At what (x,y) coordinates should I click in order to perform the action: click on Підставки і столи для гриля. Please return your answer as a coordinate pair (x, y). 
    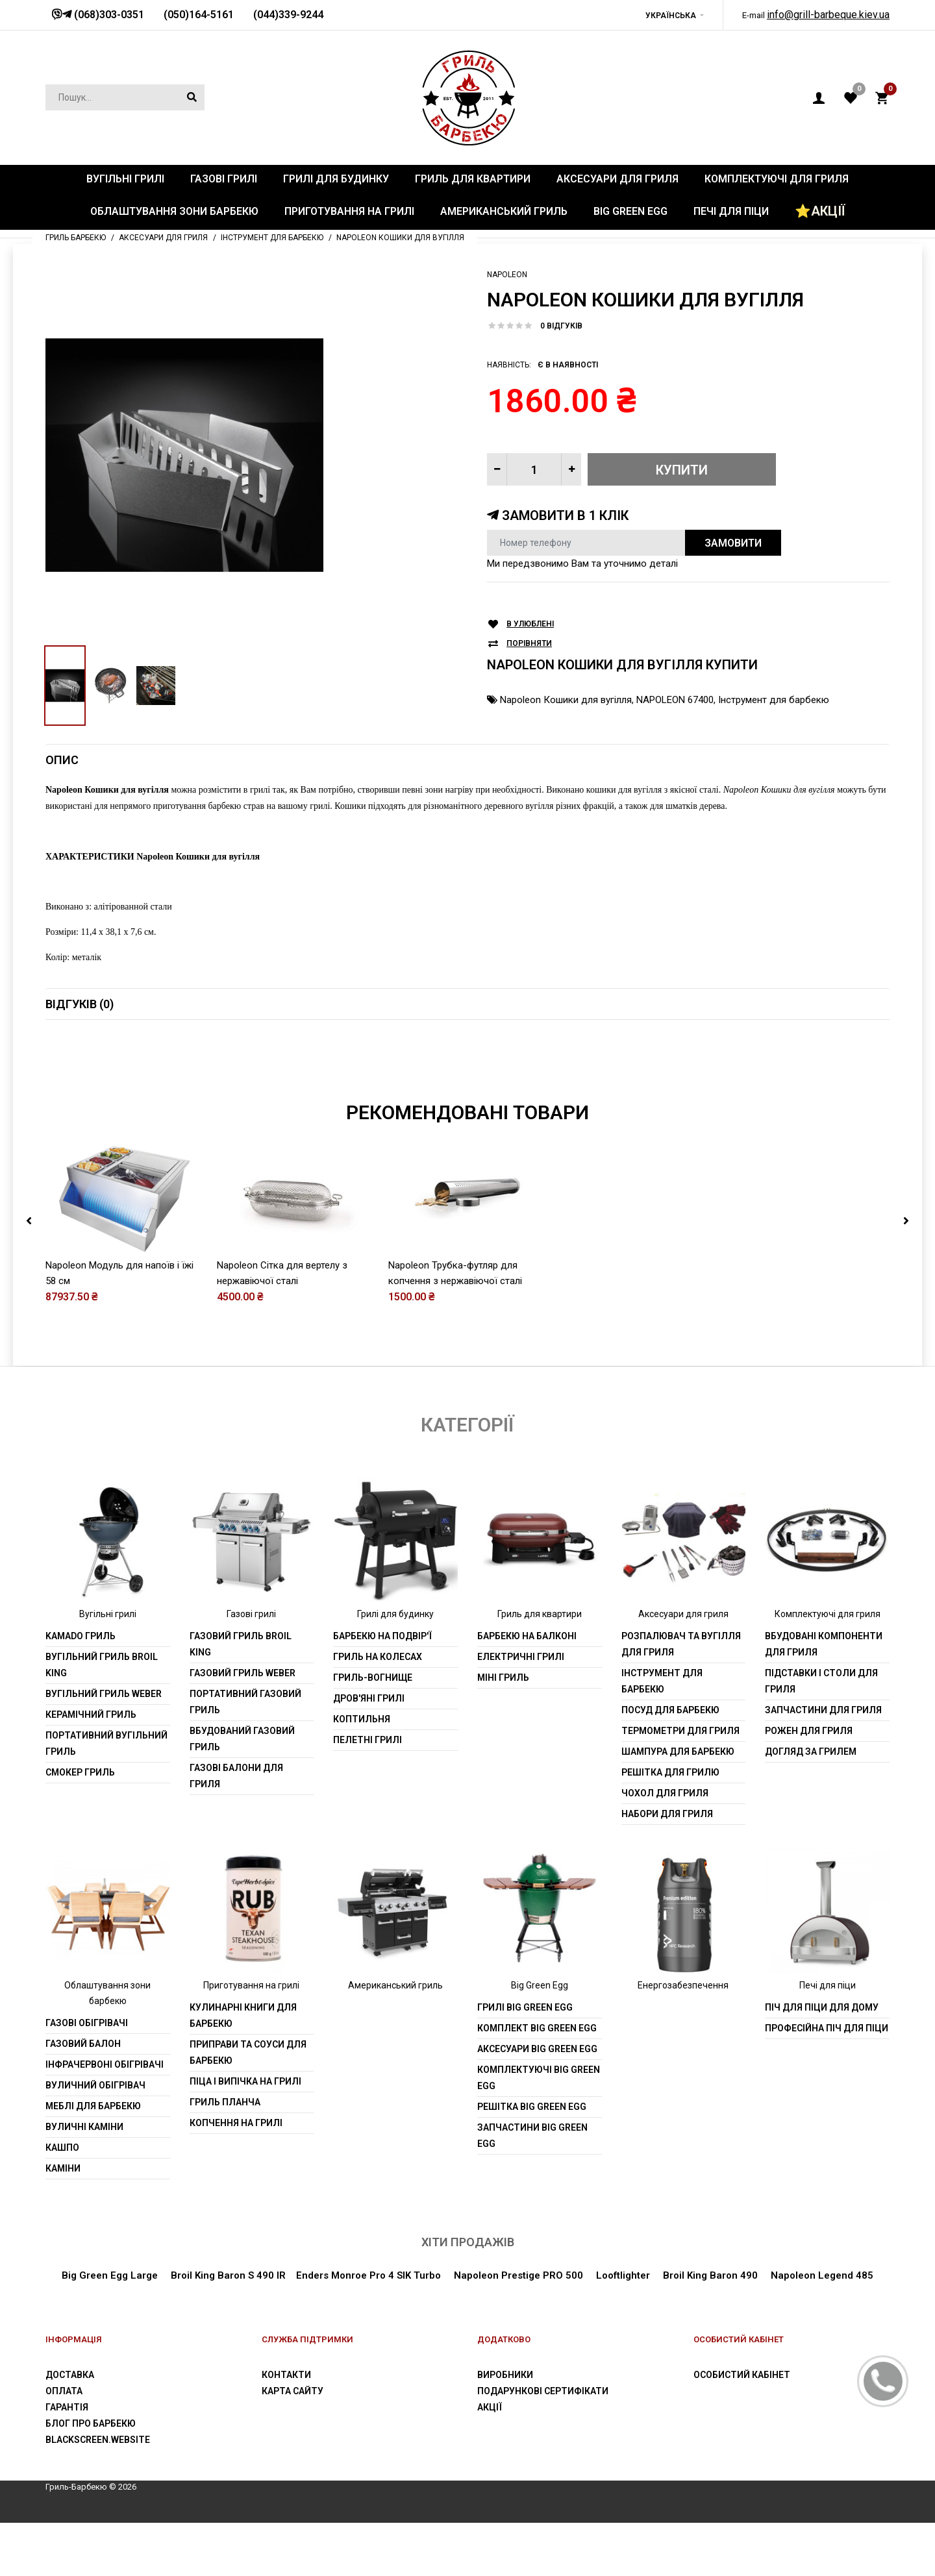
    Looking at the image, I should click on (821, 1681).